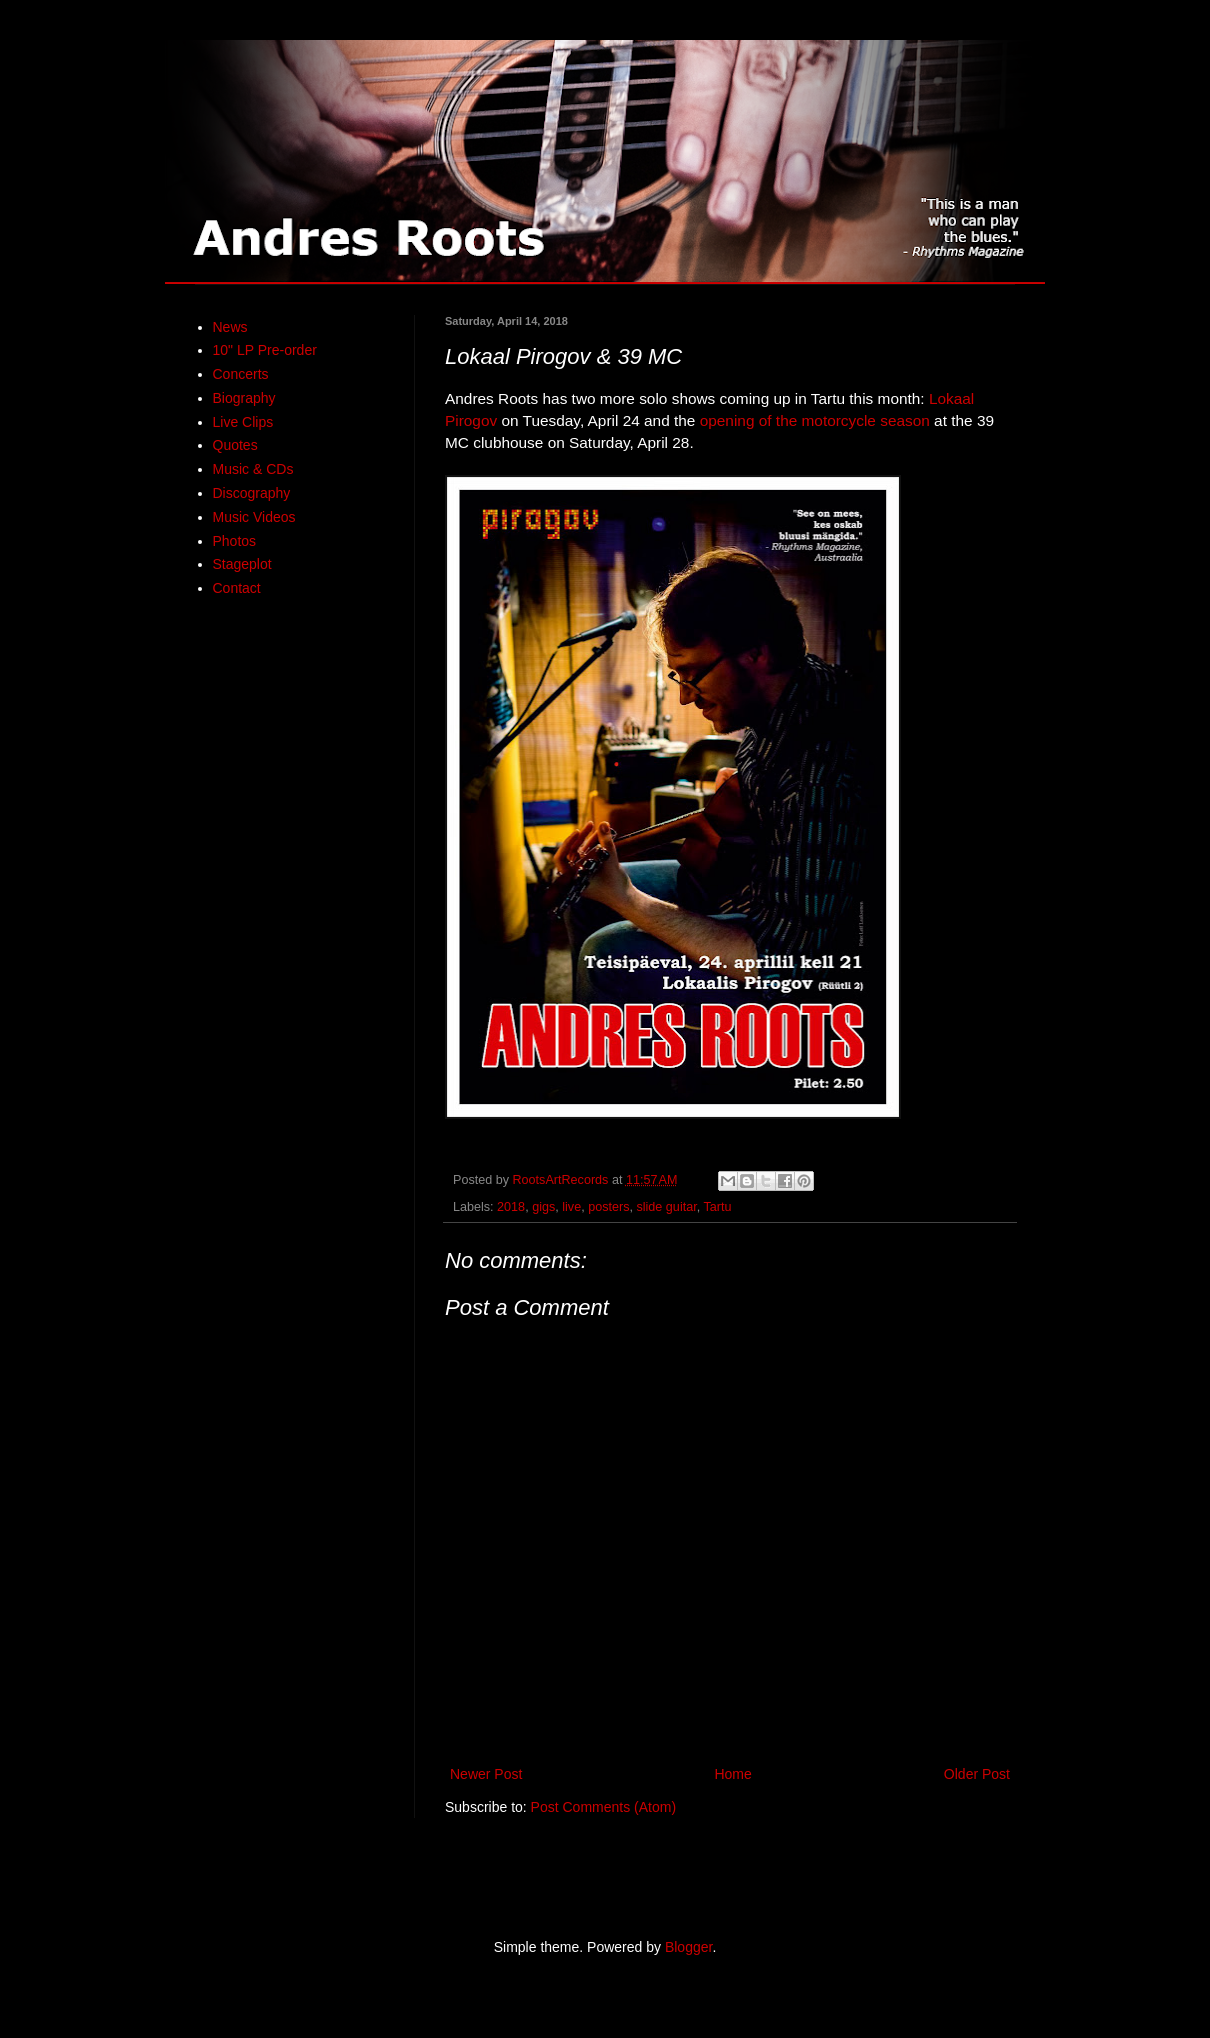 The image size is (1210, 2038). What do you see at coordinates (603, 1807) in the screenshot?
I see `Post Comments (Atom)` at bounding box center [603, 1807].